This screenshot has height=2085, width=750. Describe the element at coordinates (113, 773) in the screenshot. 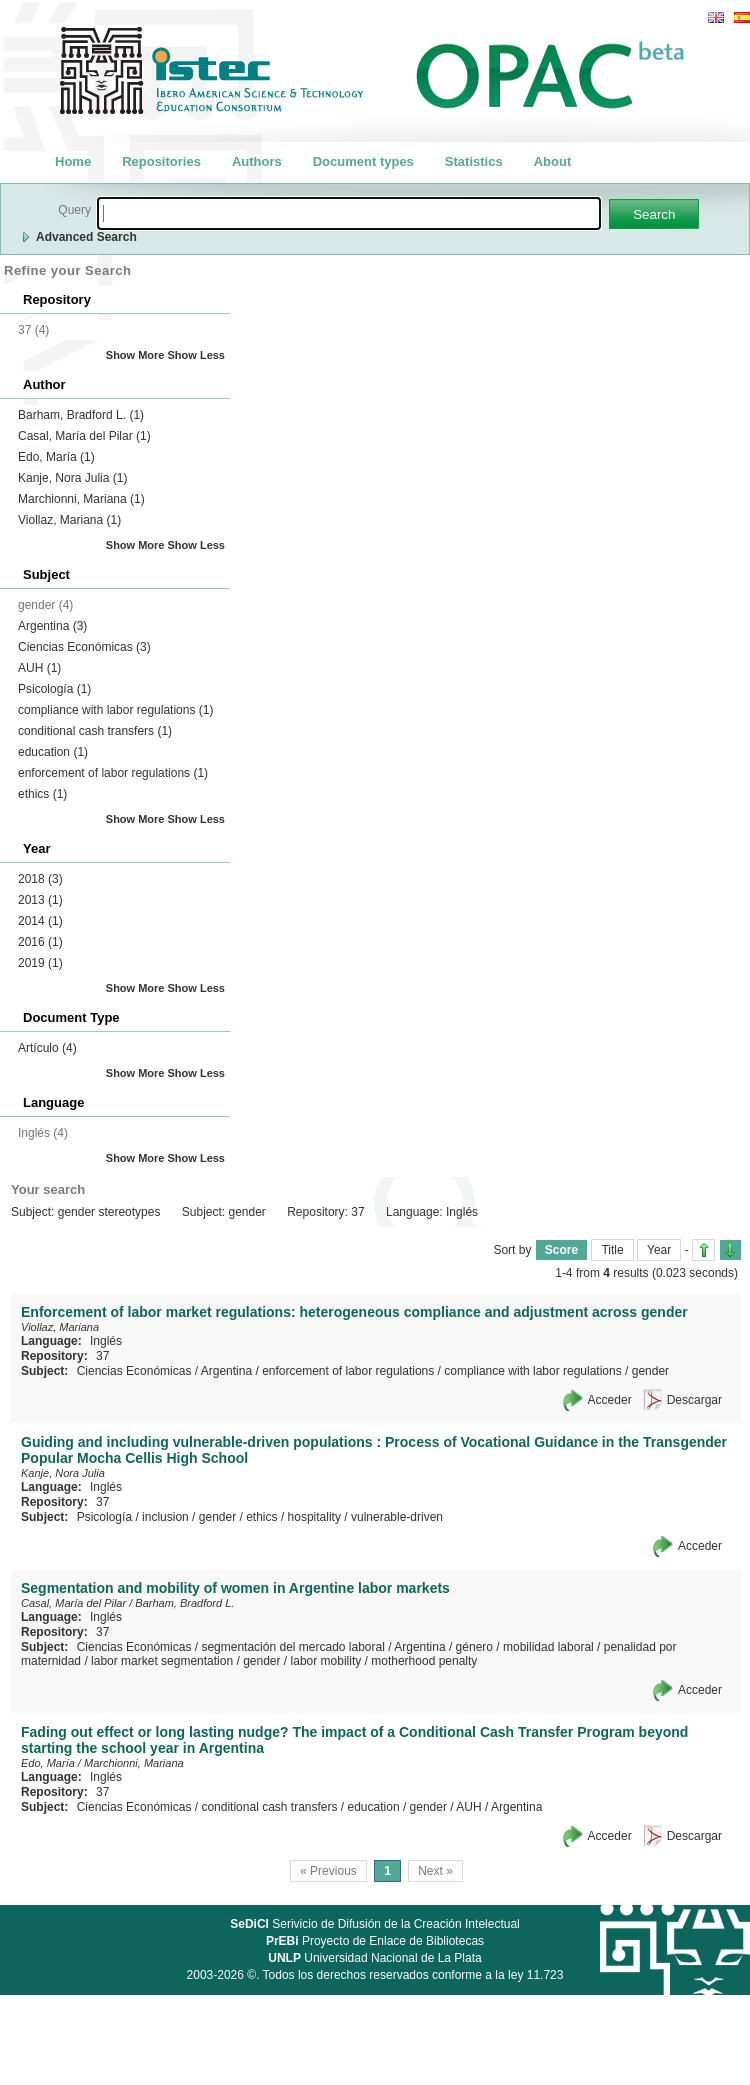

I see `enforcement of labor regulations` at that location.